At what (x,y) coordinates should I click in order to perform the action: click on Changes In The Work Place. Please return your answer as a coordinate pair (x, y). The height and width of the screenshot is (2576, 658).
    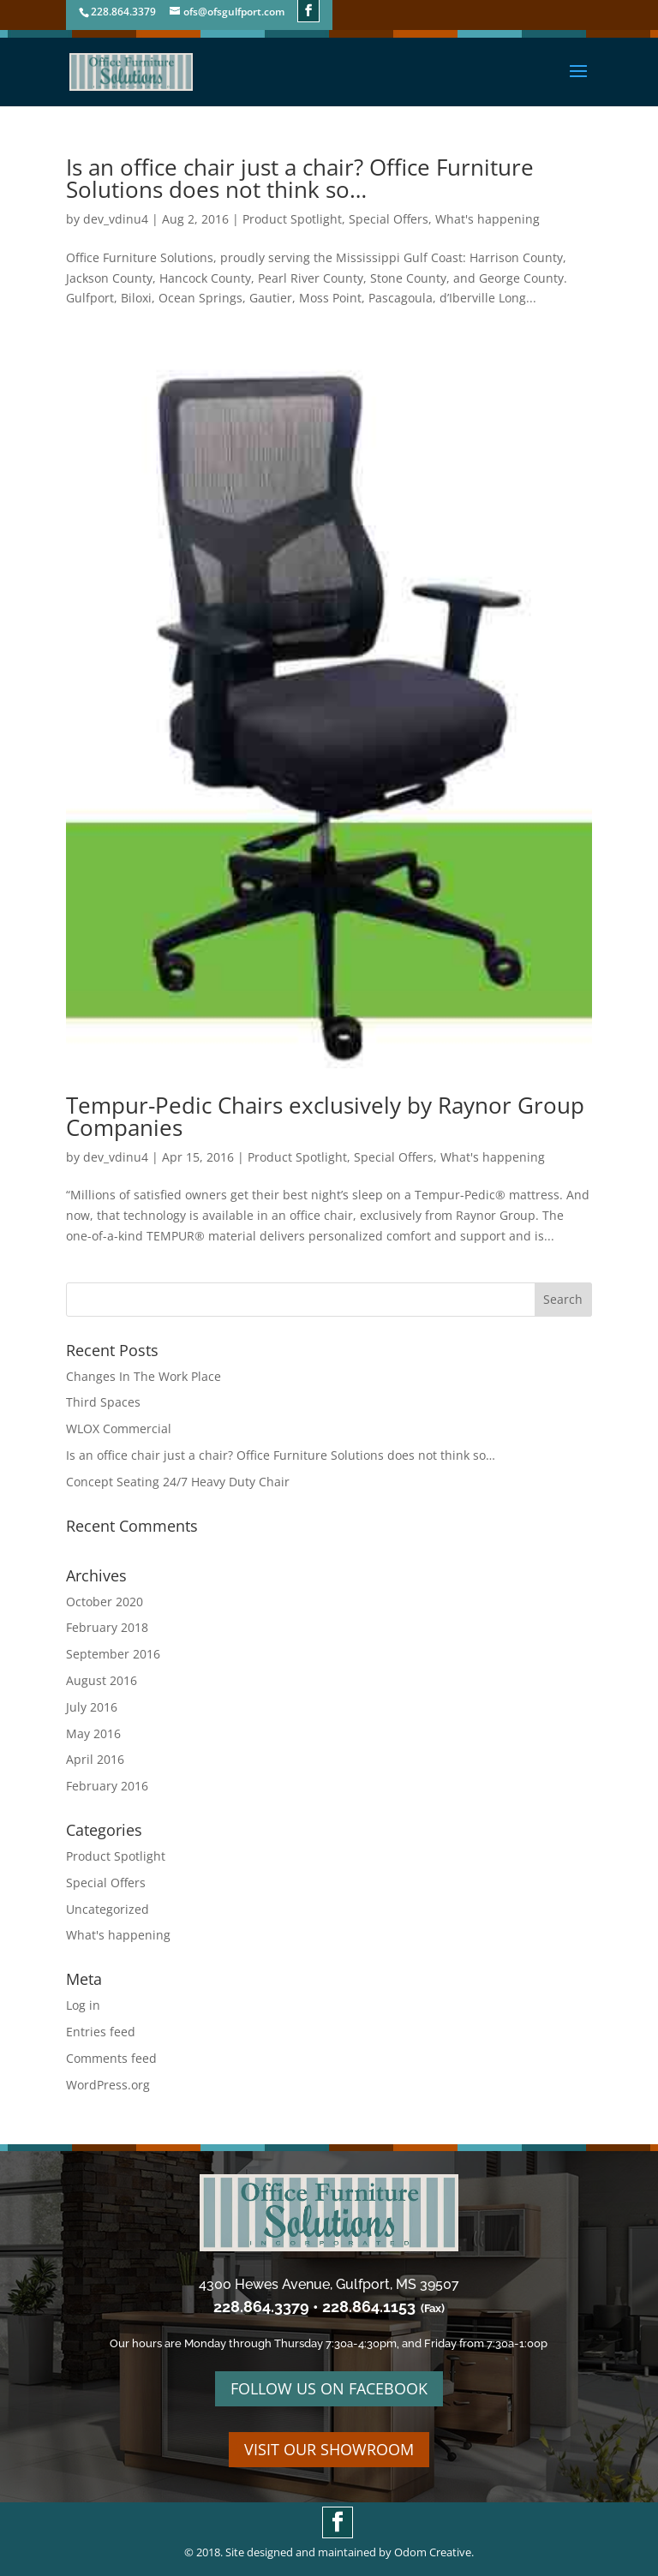
    Looking at the image, I should click on (143, 1376).